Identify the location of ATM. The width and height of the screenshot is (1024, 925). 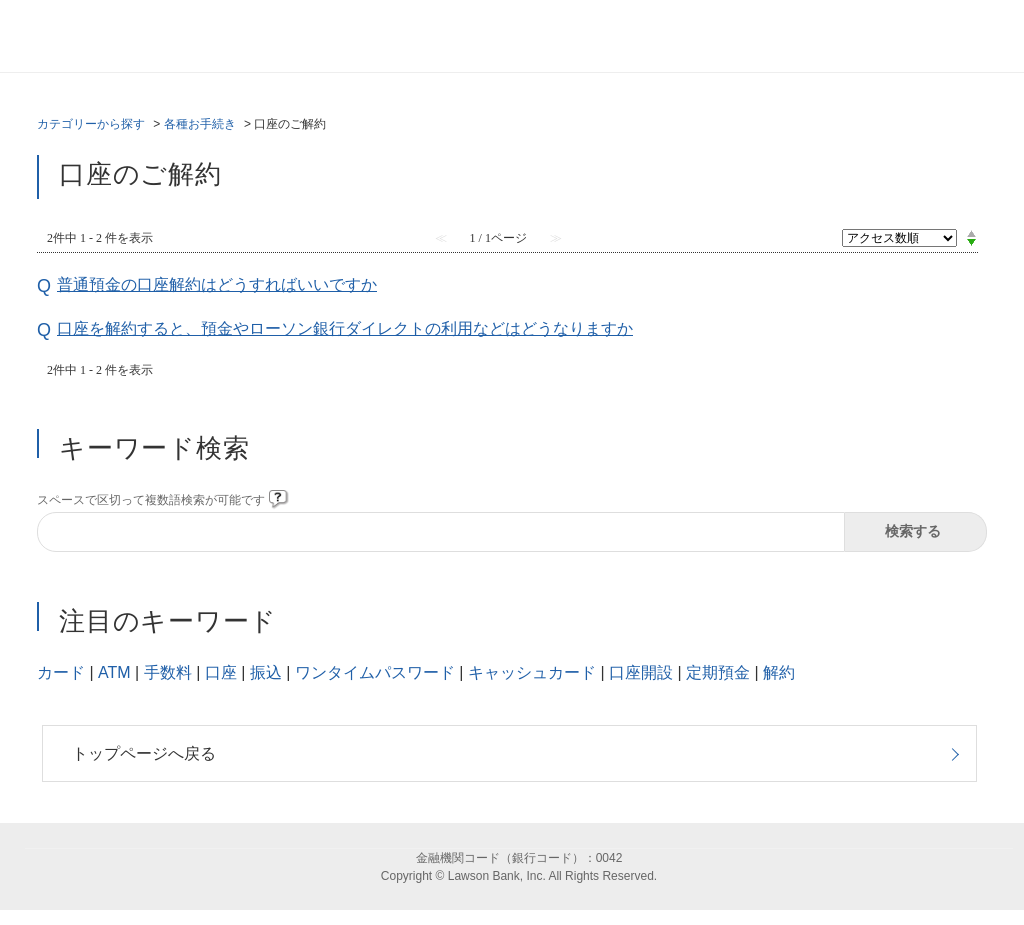
(114, 672).